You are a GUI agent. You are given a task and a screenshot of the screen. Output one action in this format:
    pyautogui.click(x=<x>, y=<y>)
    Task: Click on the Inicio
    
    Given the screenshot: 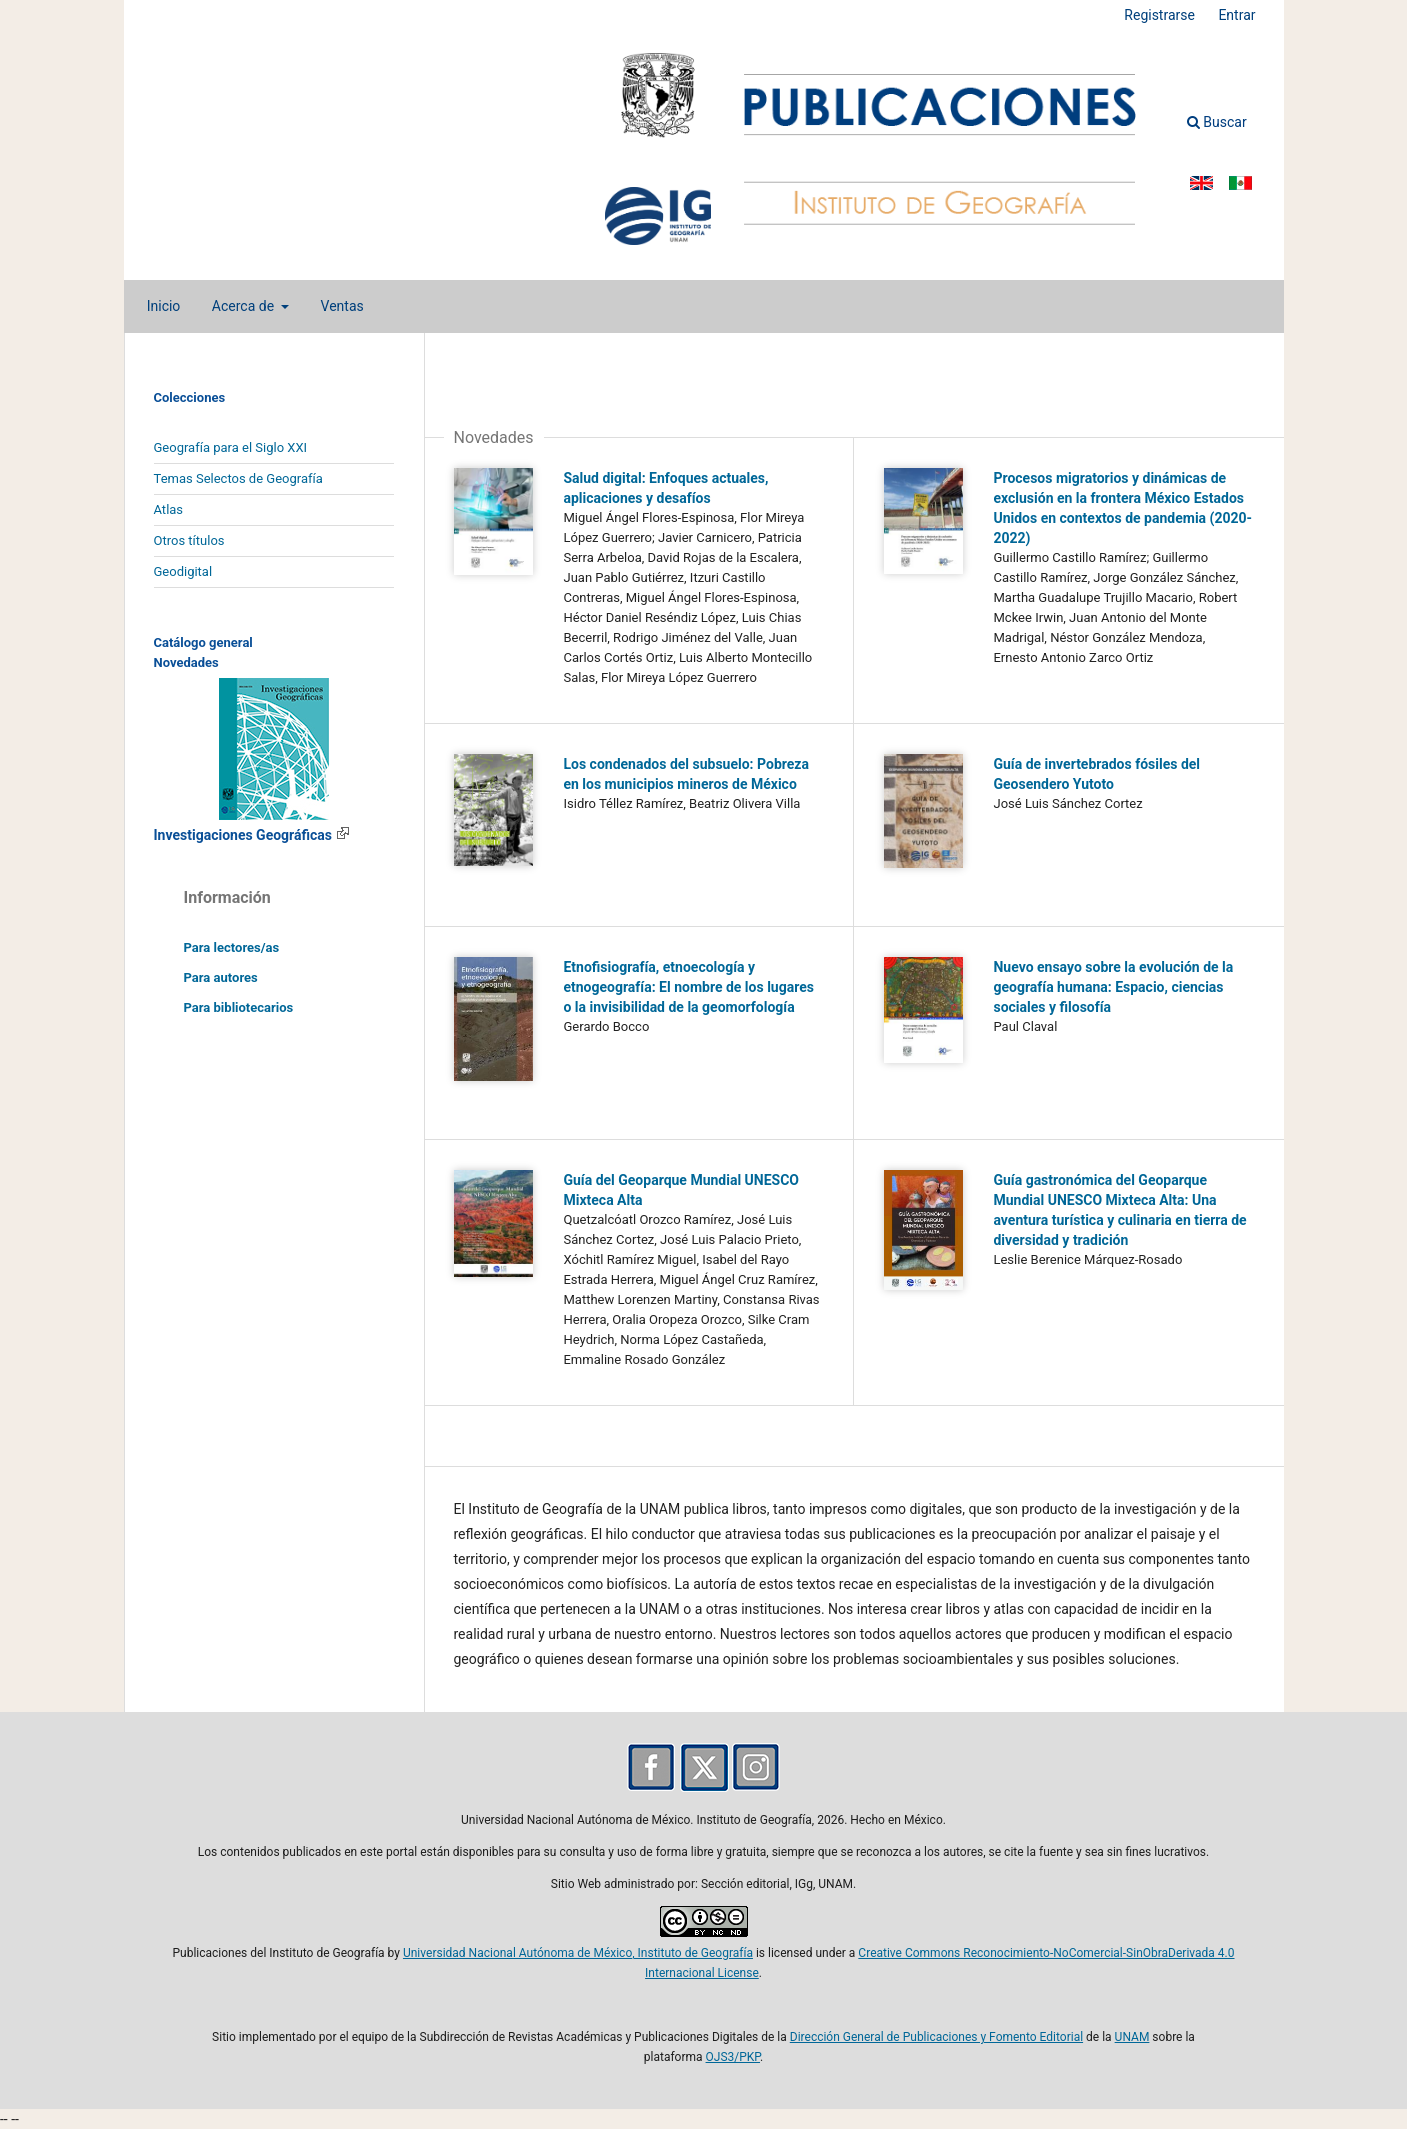 What is the action you would take?
    pyautogui.click(x=164, y=306)
    